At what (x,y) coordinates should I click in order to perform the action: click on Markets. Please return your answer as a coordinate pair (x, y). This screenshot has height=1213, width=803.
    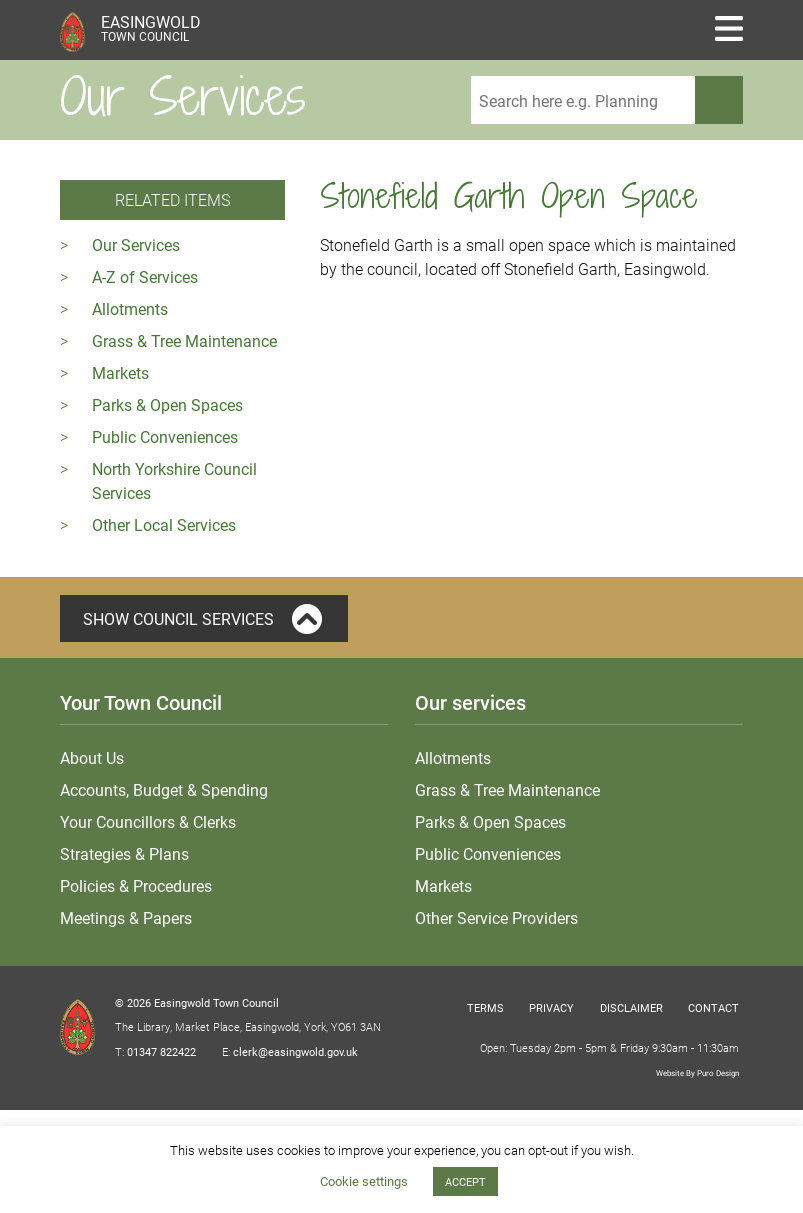
    Looking at the image, I should click on (120, 372).